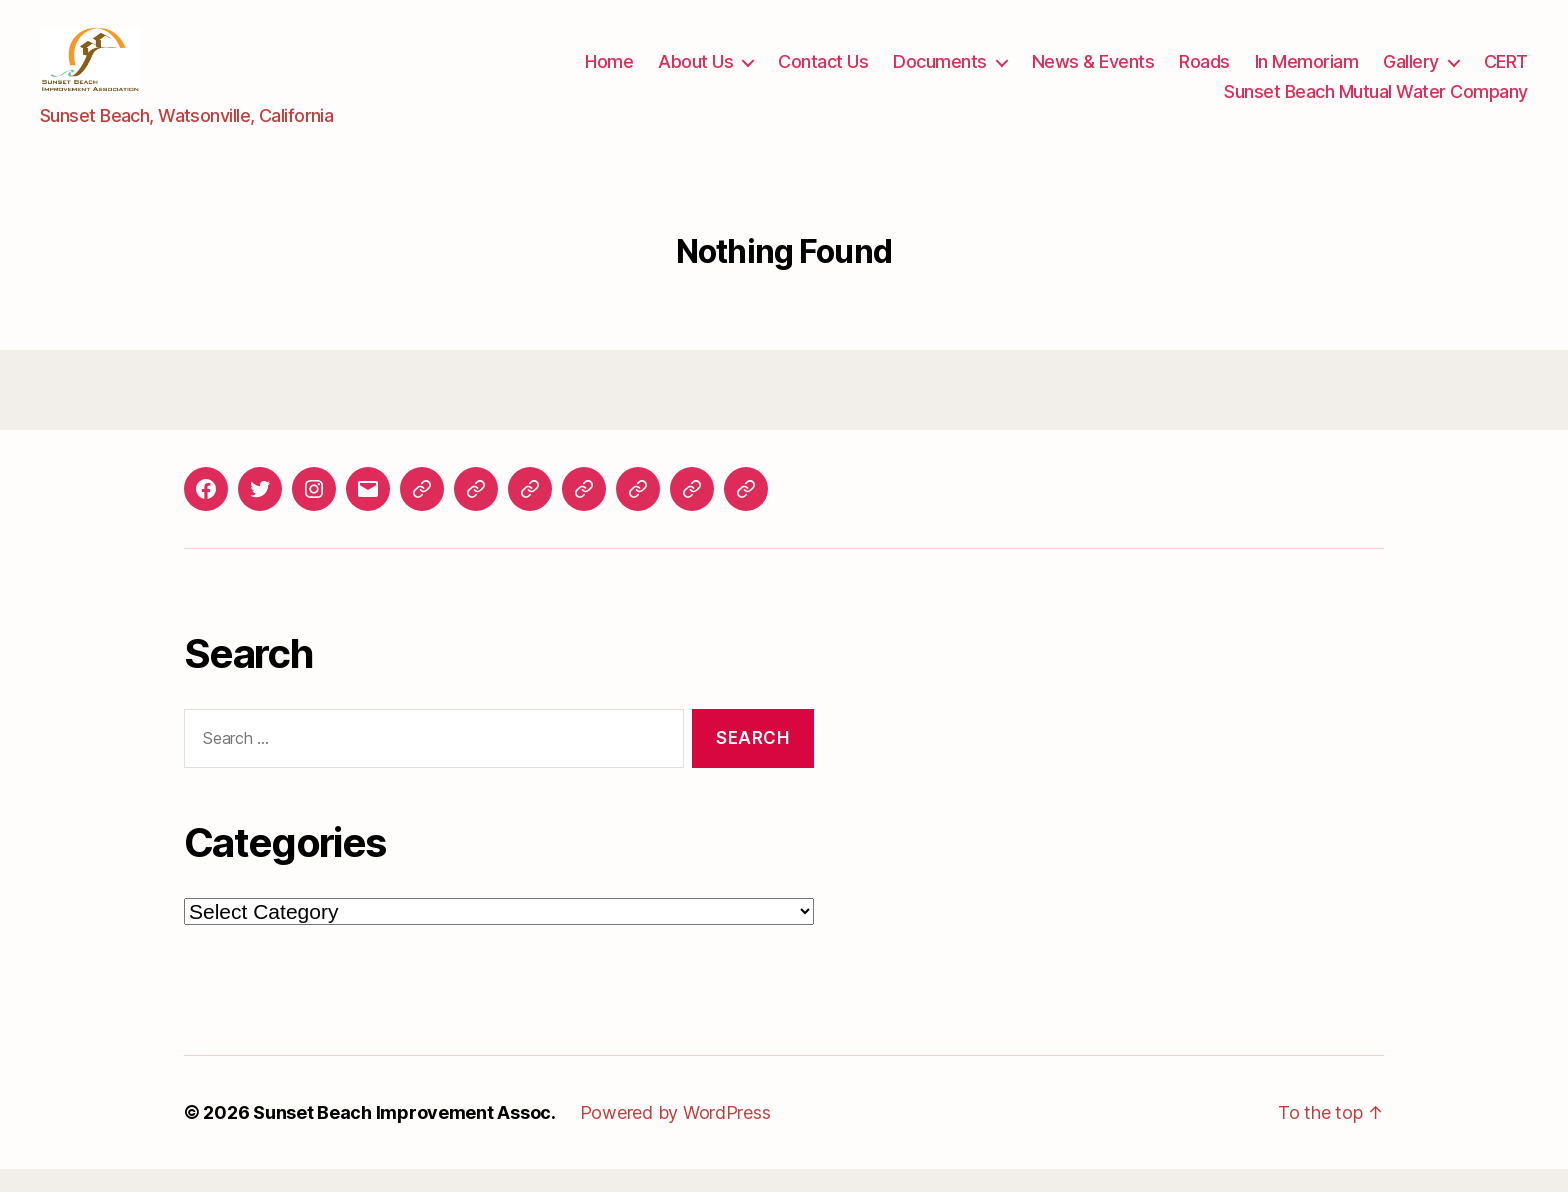 This screenshot has width=1568, height=1192. Describe the element at coordinates (1093, 73) in the screenshot. I see `News & Events` at that location.